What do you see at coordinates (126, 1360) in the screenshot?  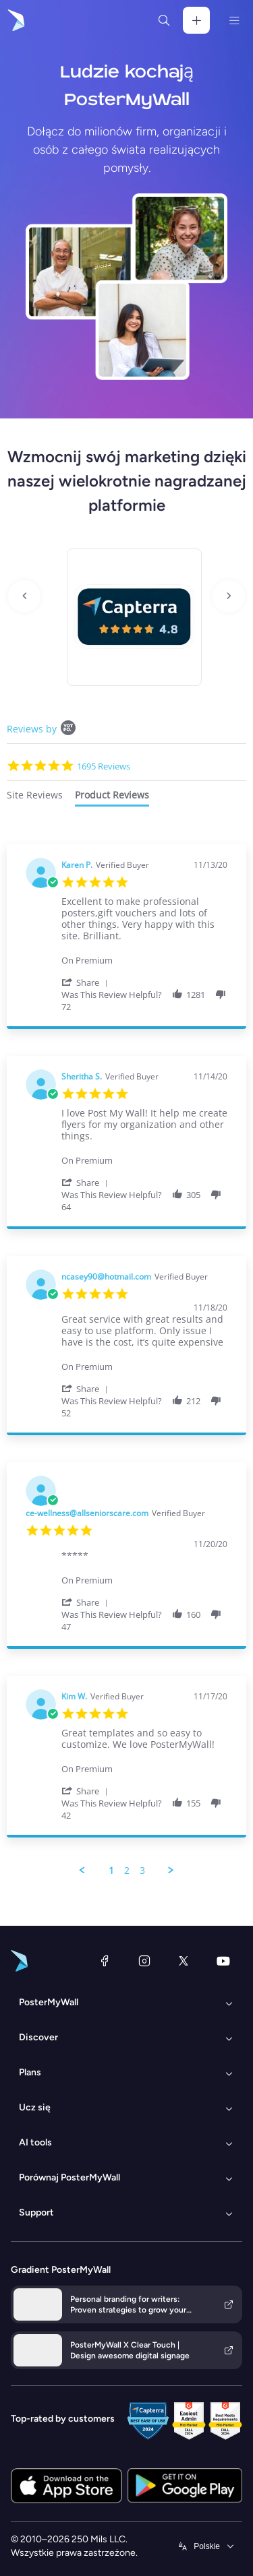 I see `[tabpanel]` at bounding box center [126, 1360].